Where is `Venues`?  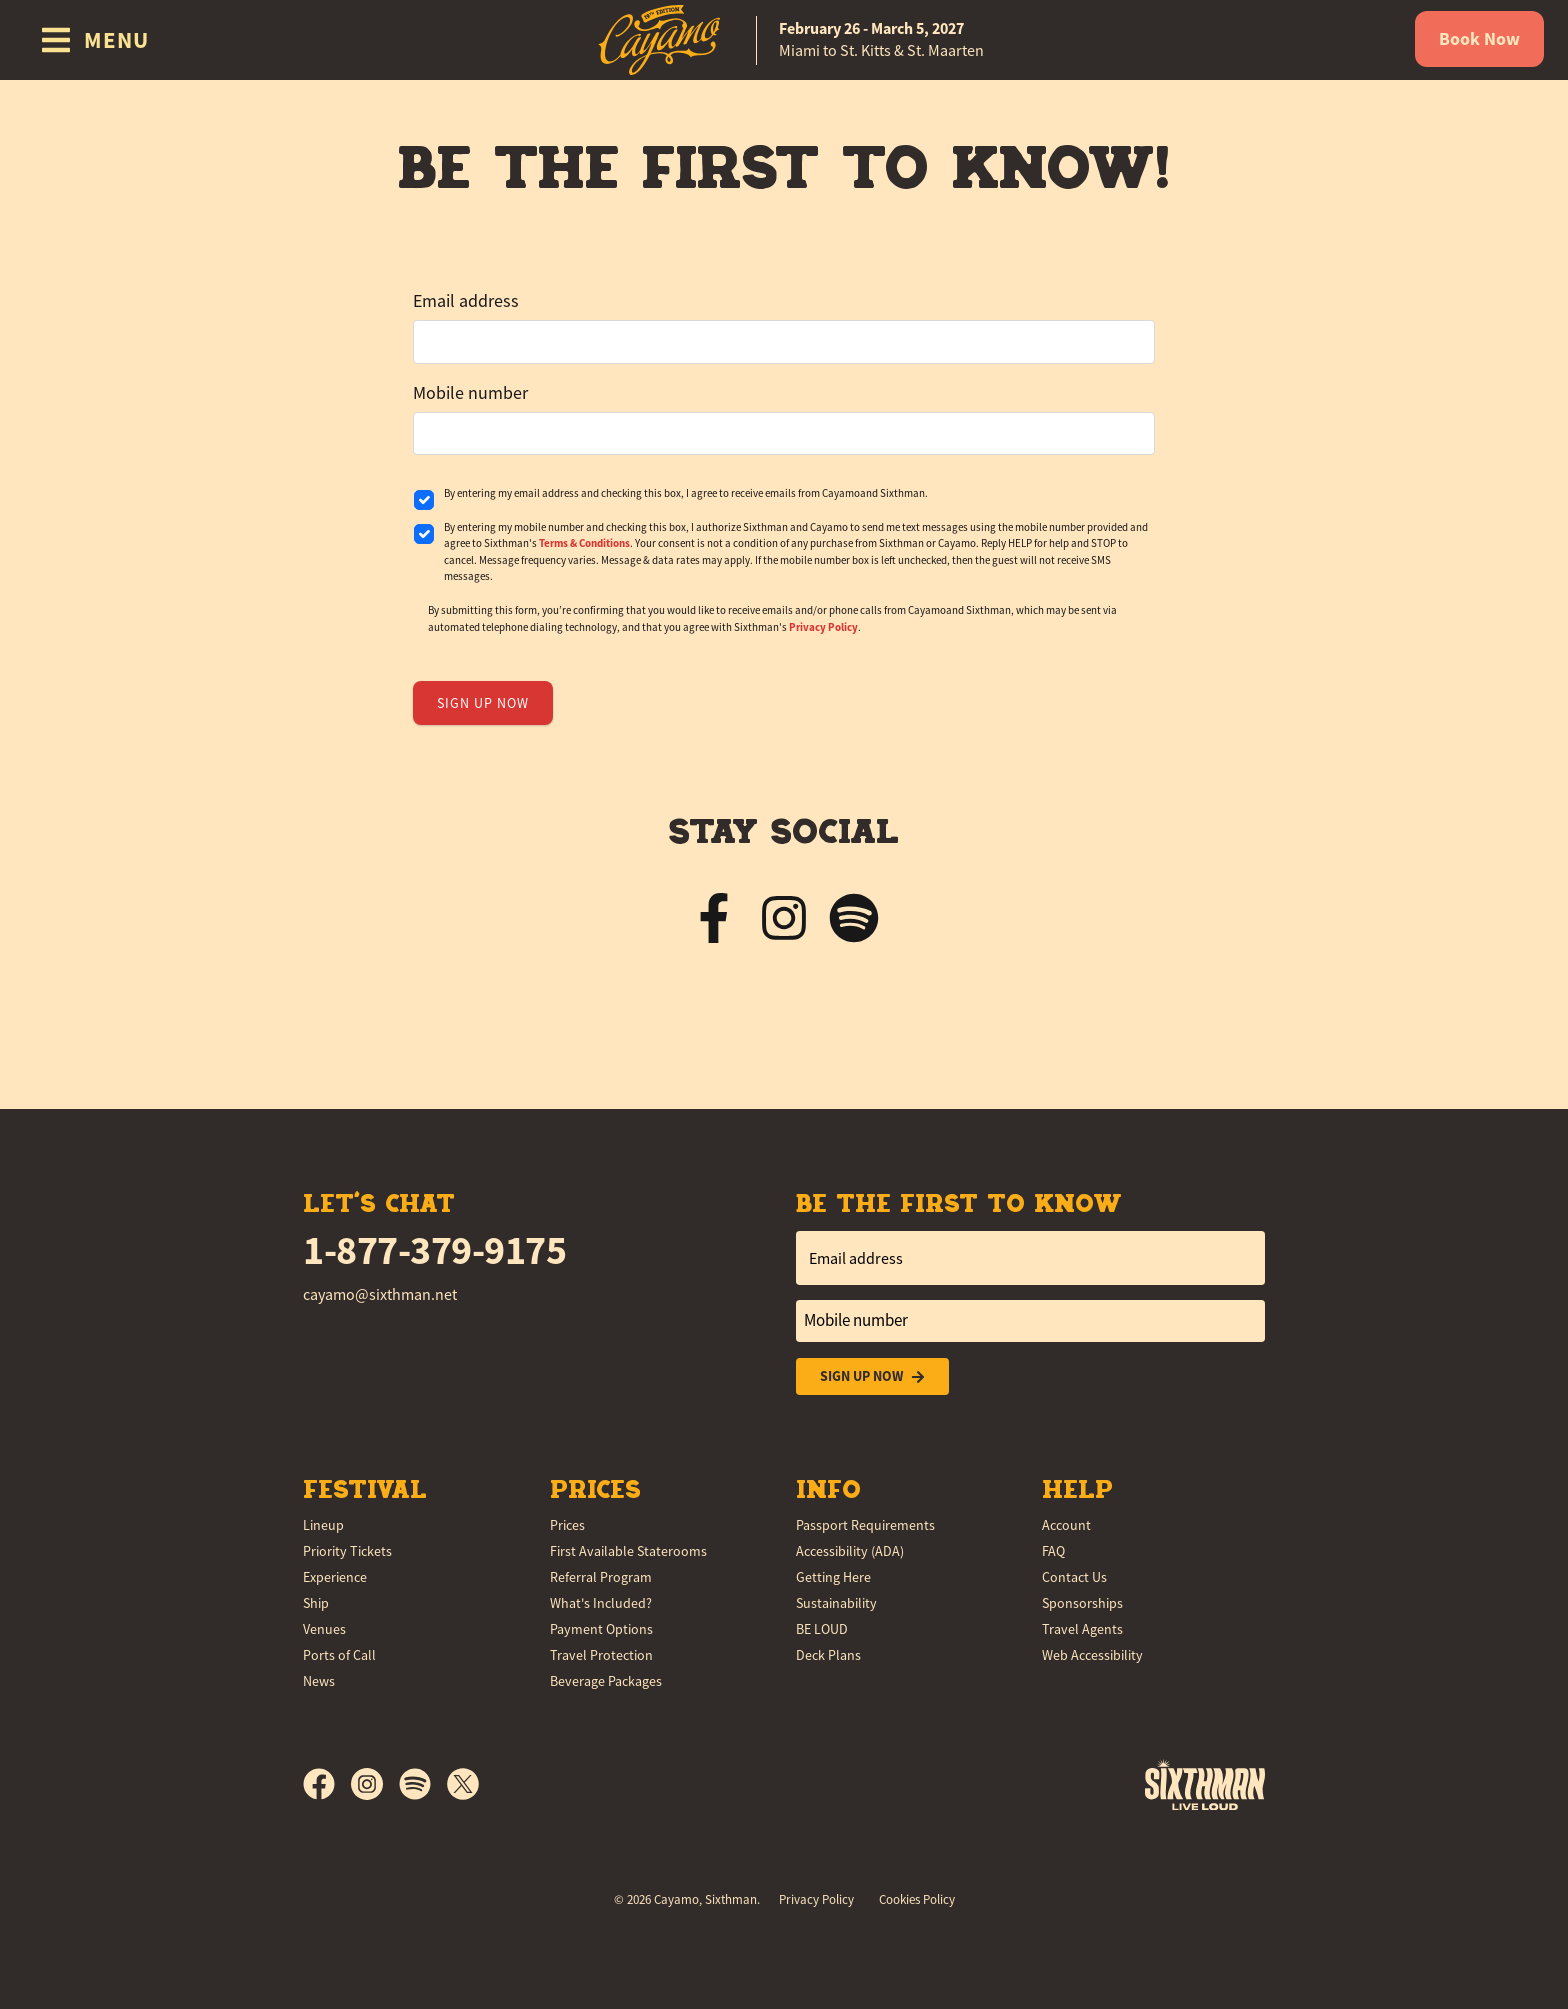
Venues is located at coordinates (324, 1629).